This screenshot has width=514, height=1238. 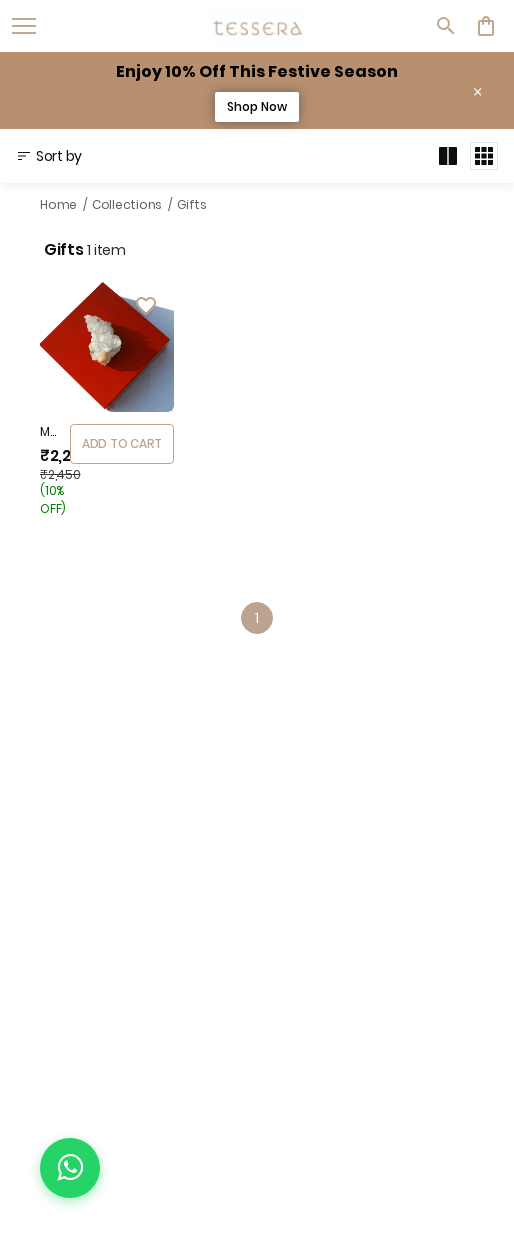 What do you see at coordinates (257, 106) in the screenshot?
I see `Shop Now` at bounding box center [257, 106].